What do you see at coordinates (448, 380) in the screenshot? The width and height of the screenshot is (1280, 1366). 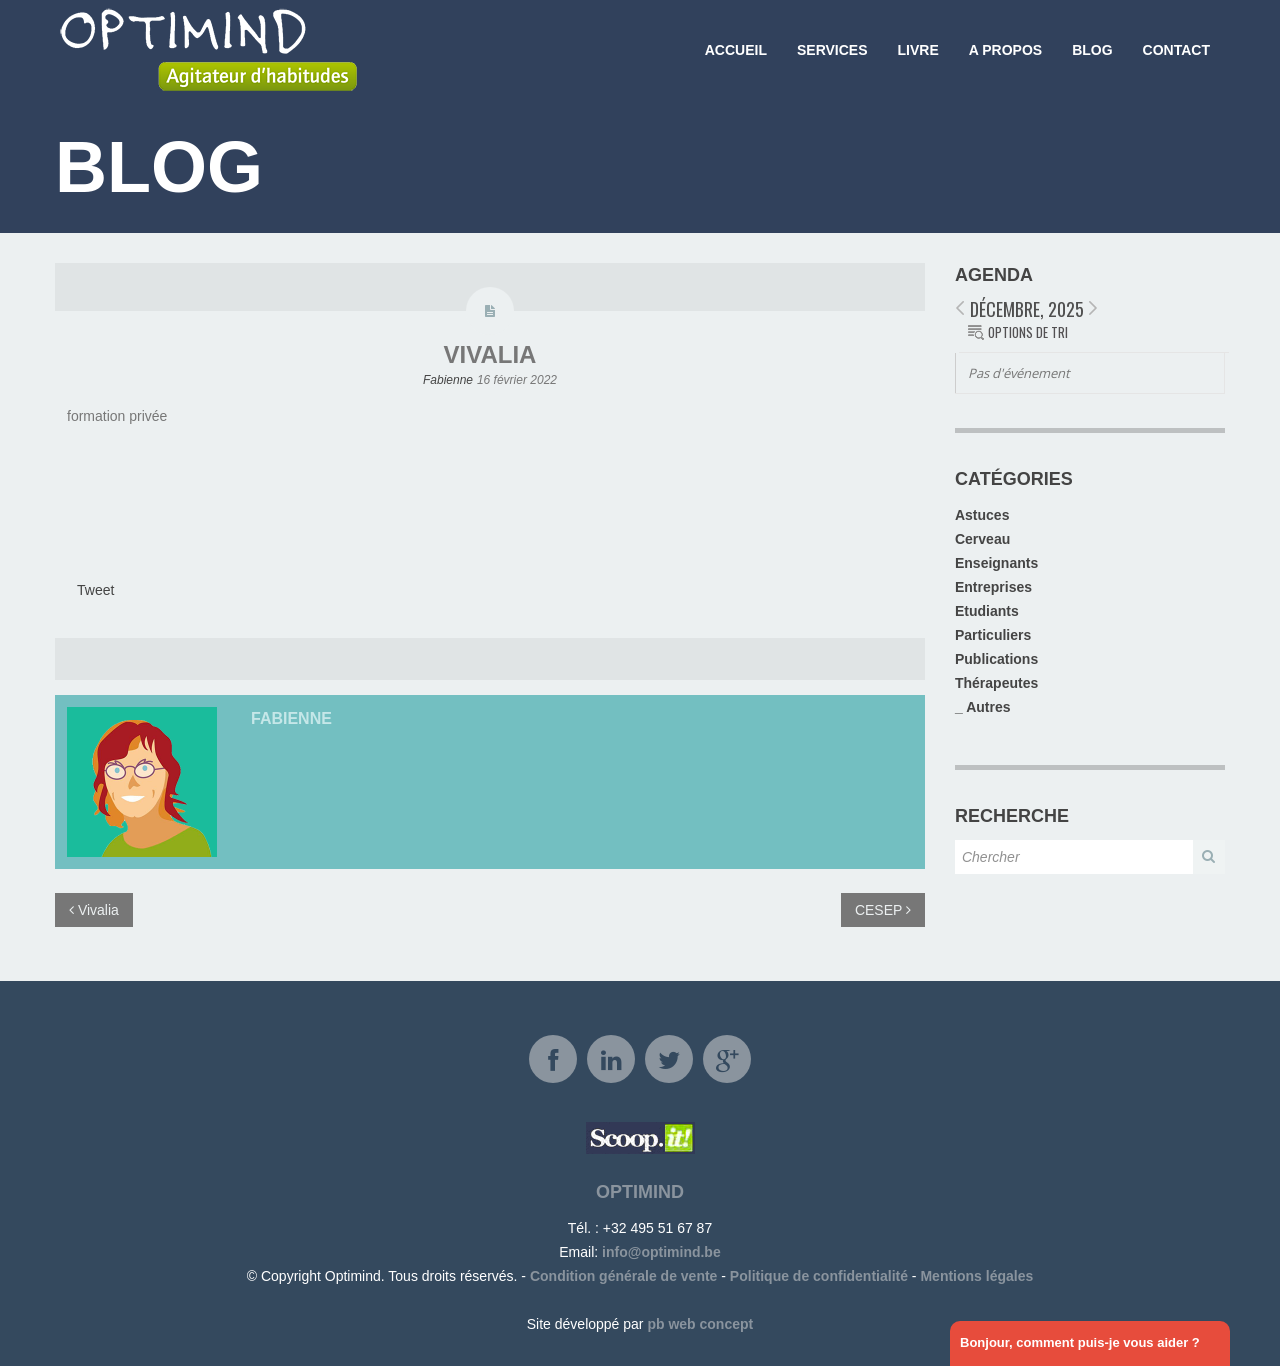 I see `Fabienne` at bounding box center [448, 380].